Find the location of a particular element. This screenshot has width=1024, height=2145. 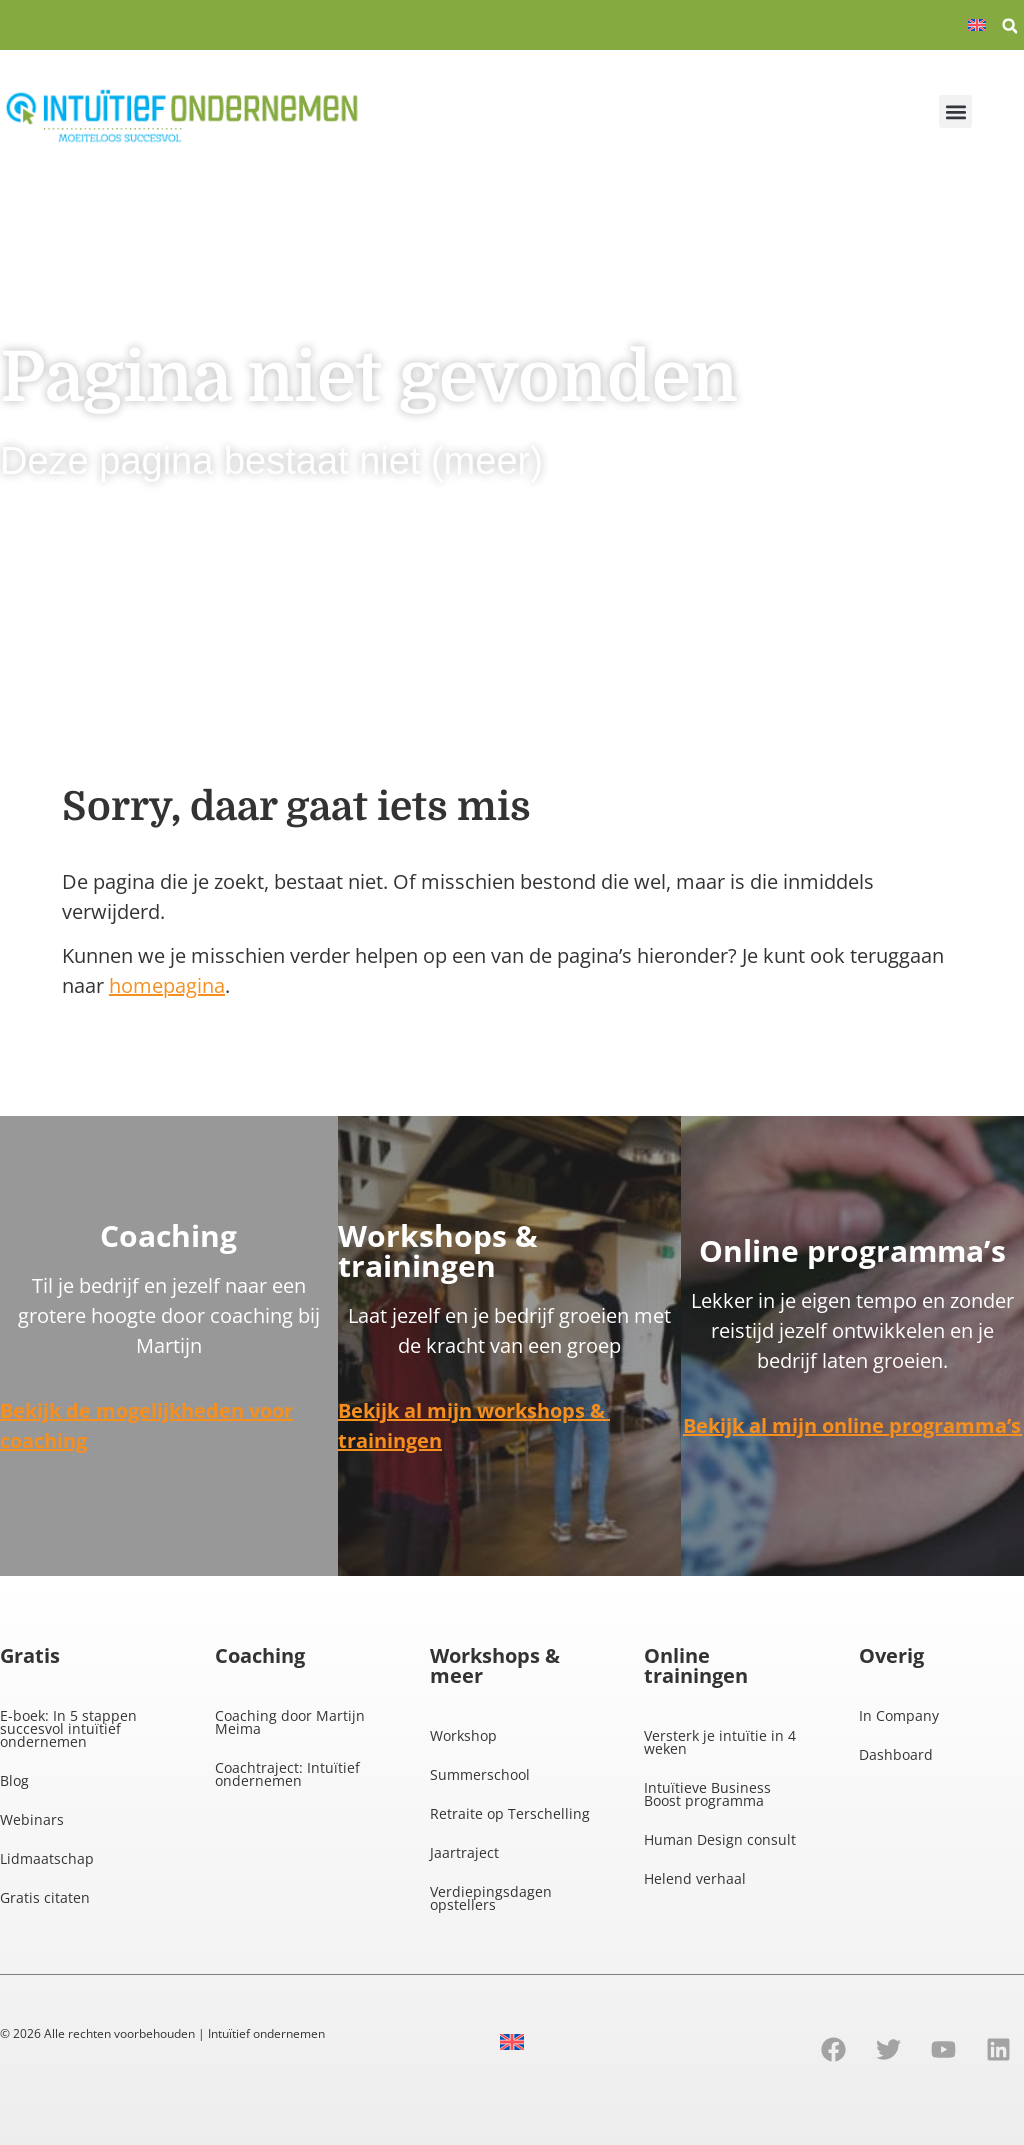

Retraite op Terschelling is located at coordinates (510, 1813).